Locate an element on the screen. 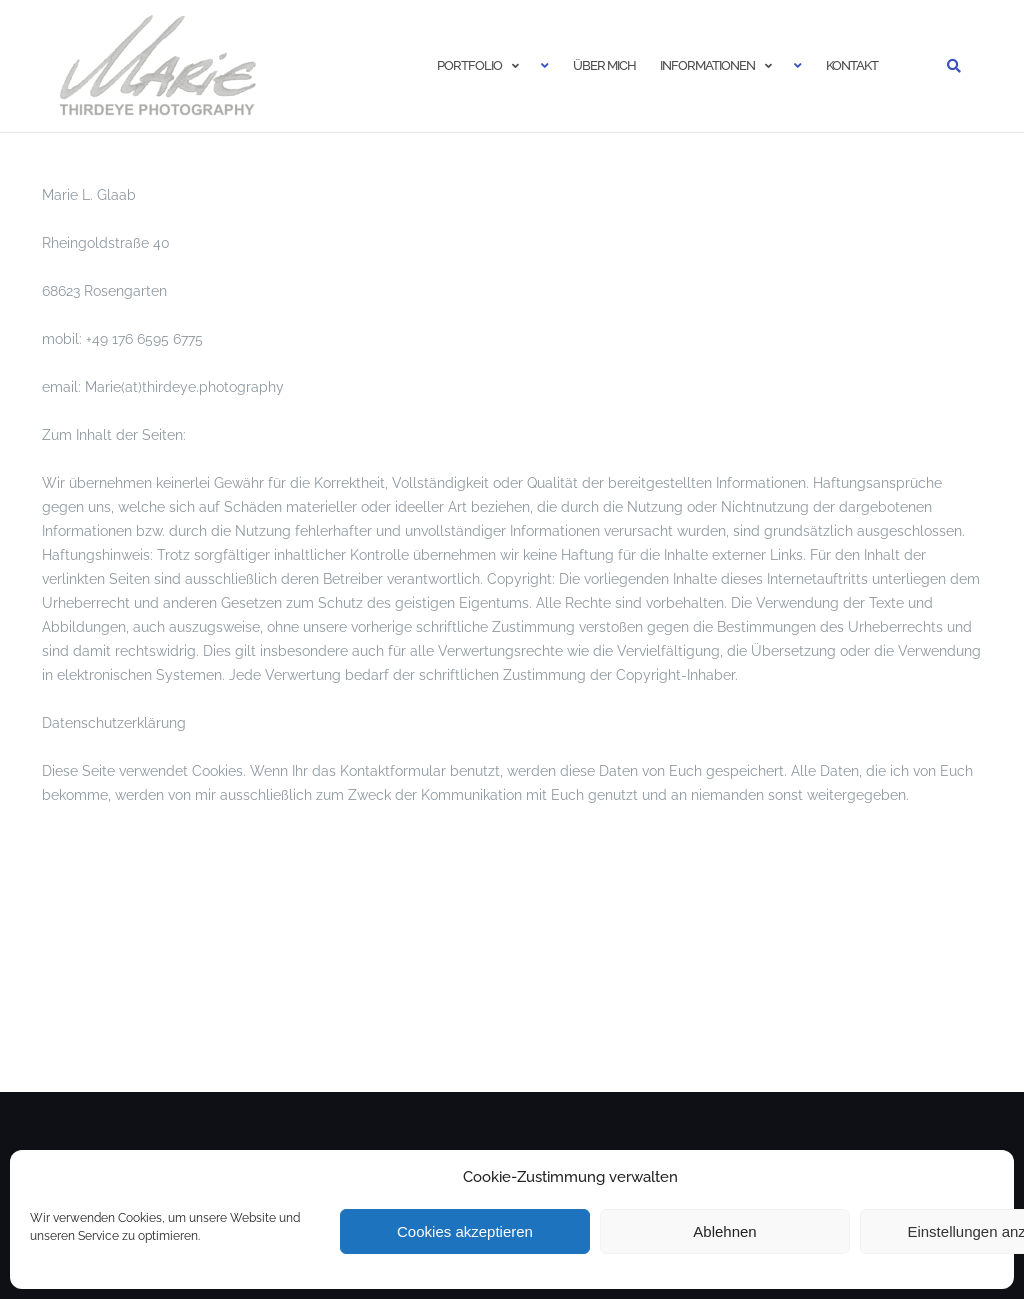  Portfolio is located at coordinates (469, 65).